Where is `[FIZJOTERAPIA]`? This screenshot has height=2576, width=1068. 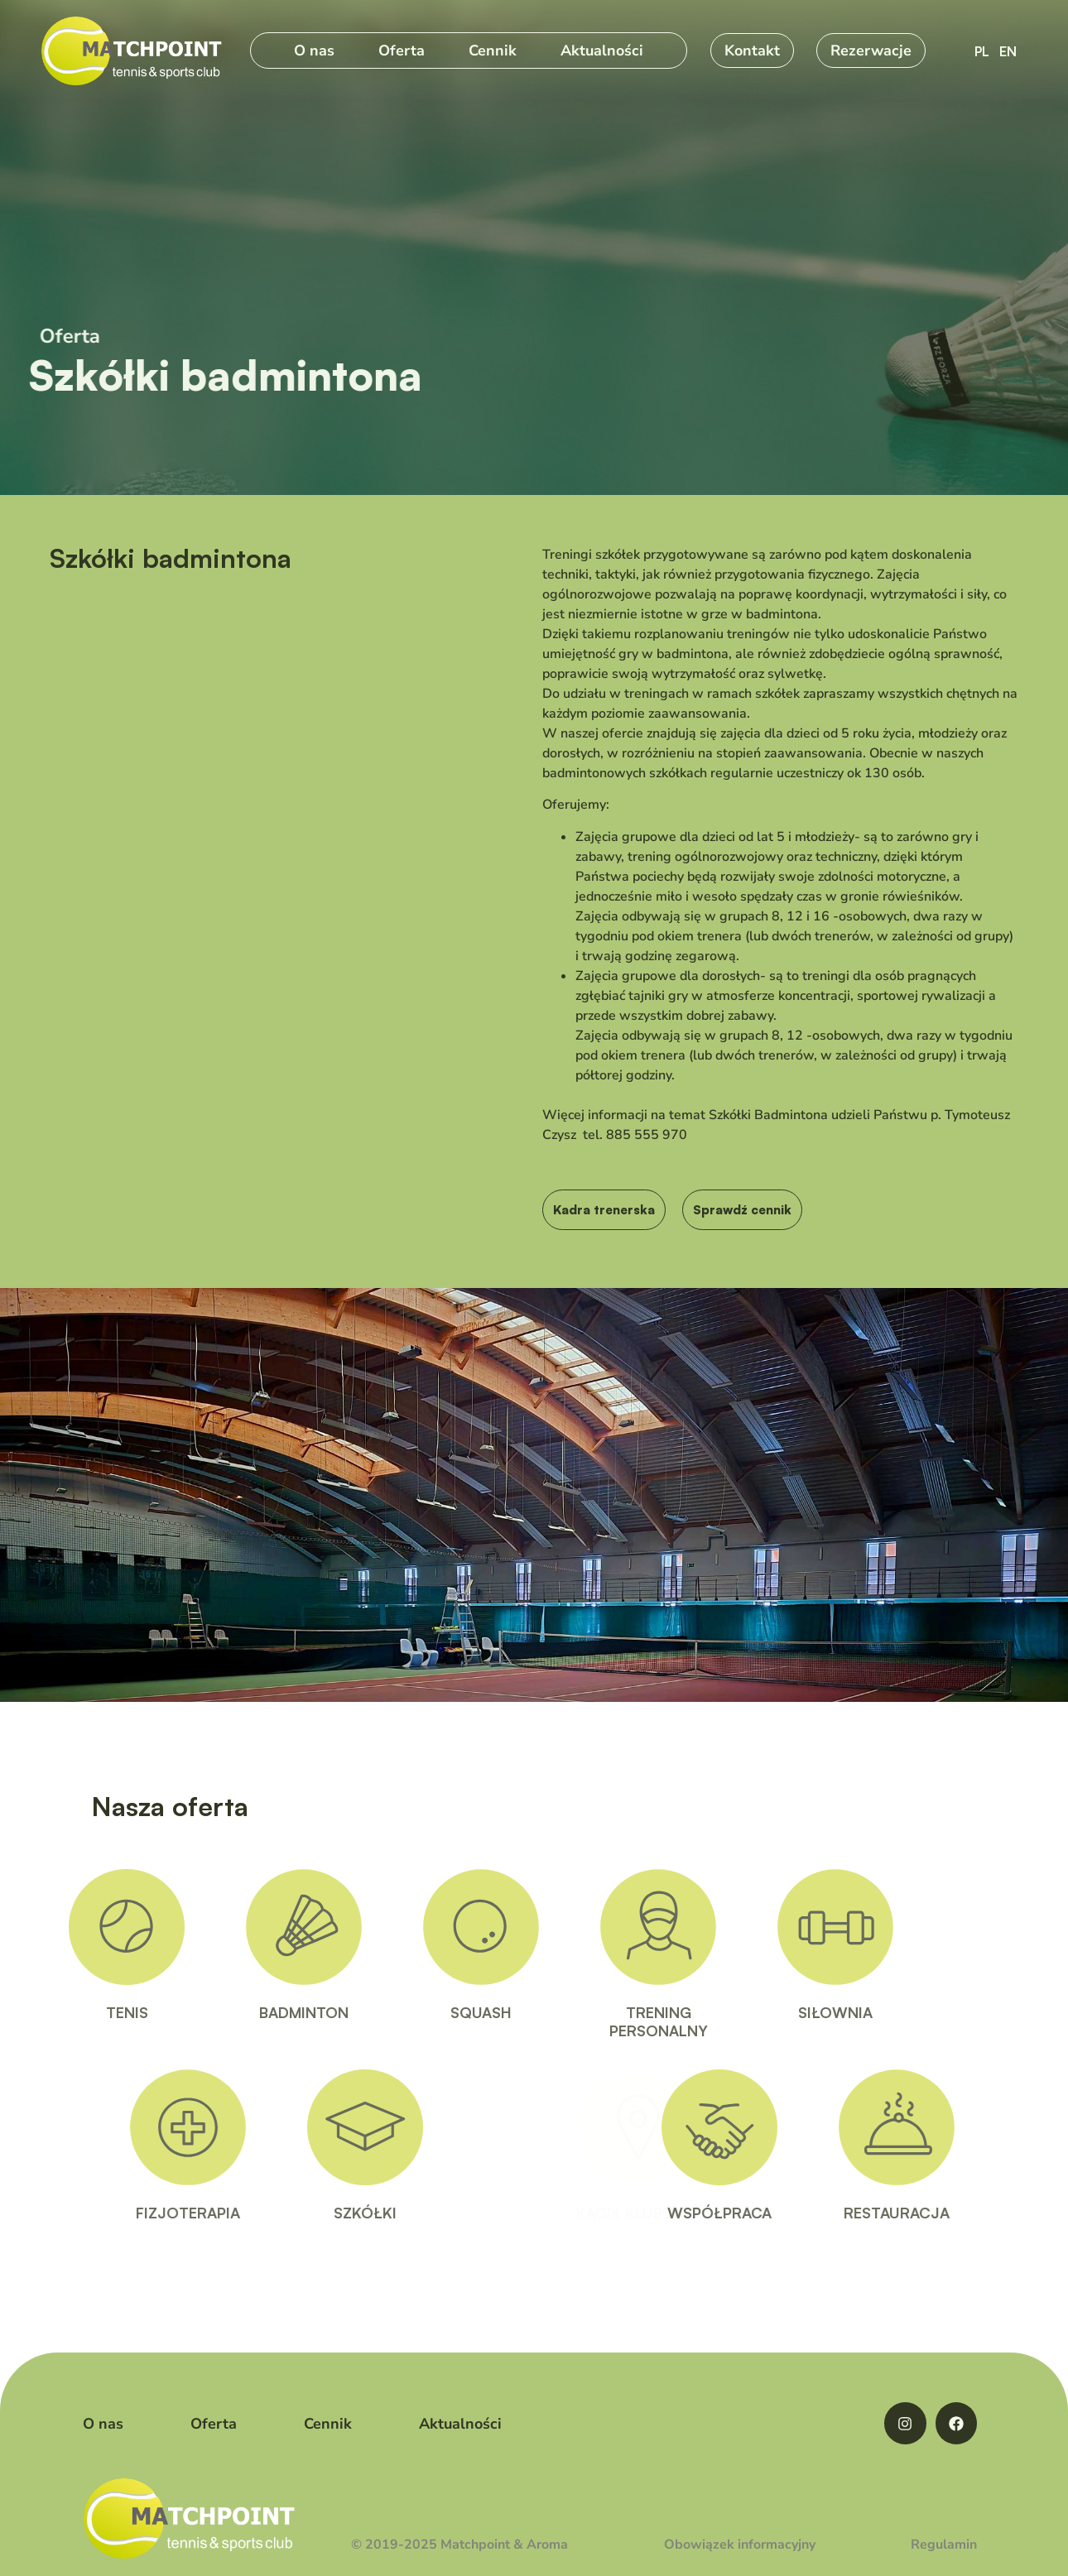
[FIZJOTERAPIA] is located at coordinates (232, 2127).